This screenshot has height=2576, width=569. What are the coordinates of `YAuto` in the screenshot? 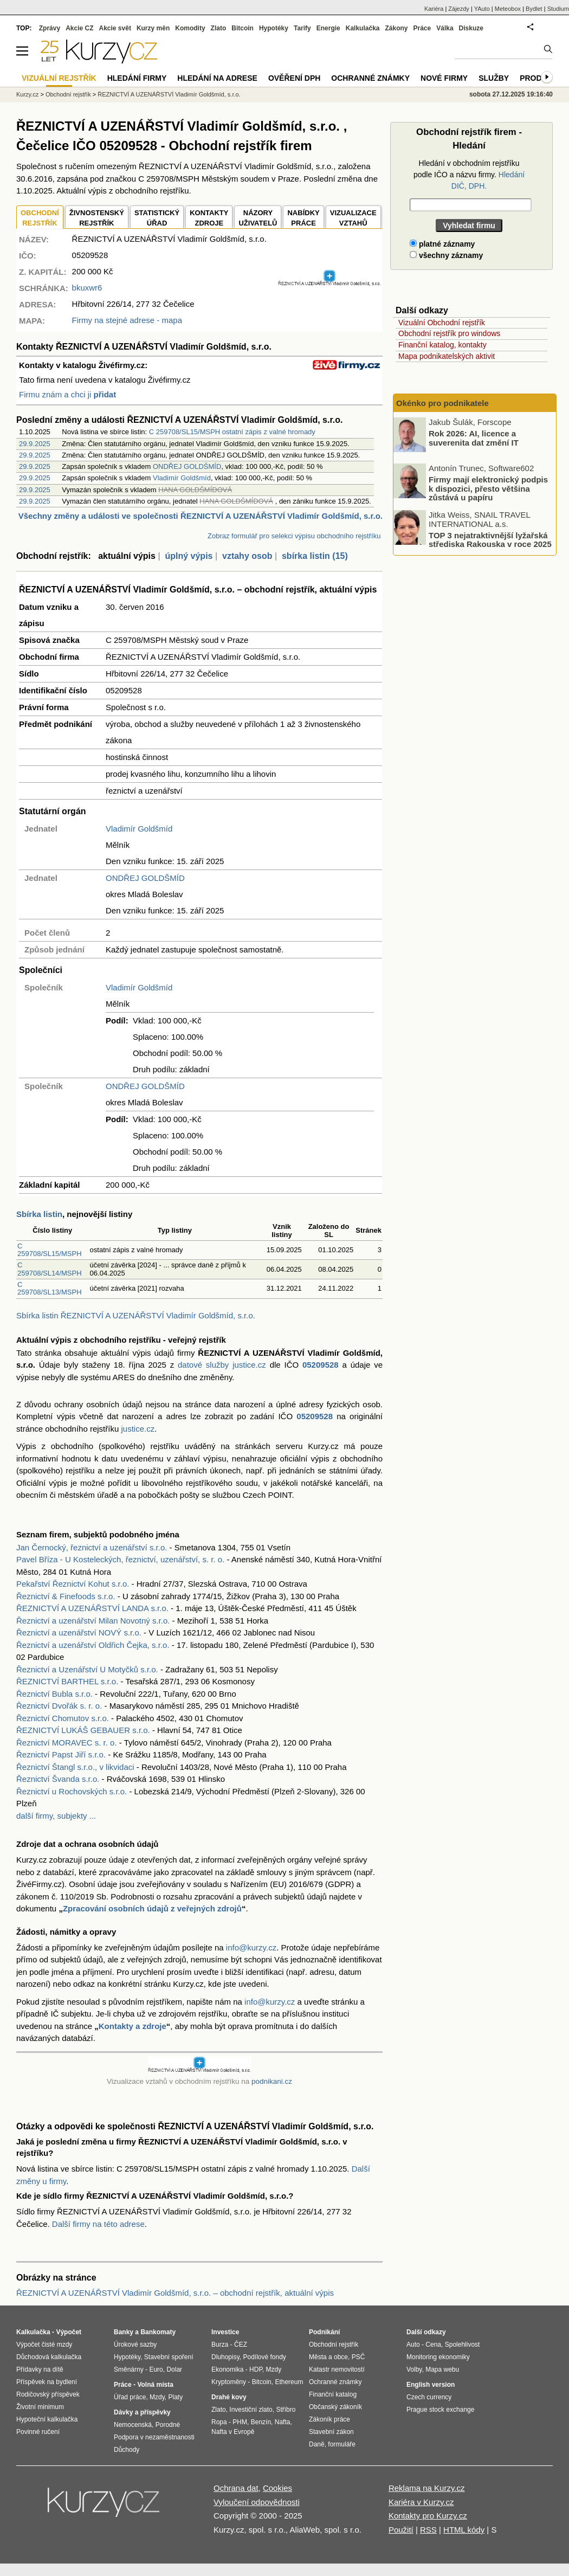 It's located at (482, 8).